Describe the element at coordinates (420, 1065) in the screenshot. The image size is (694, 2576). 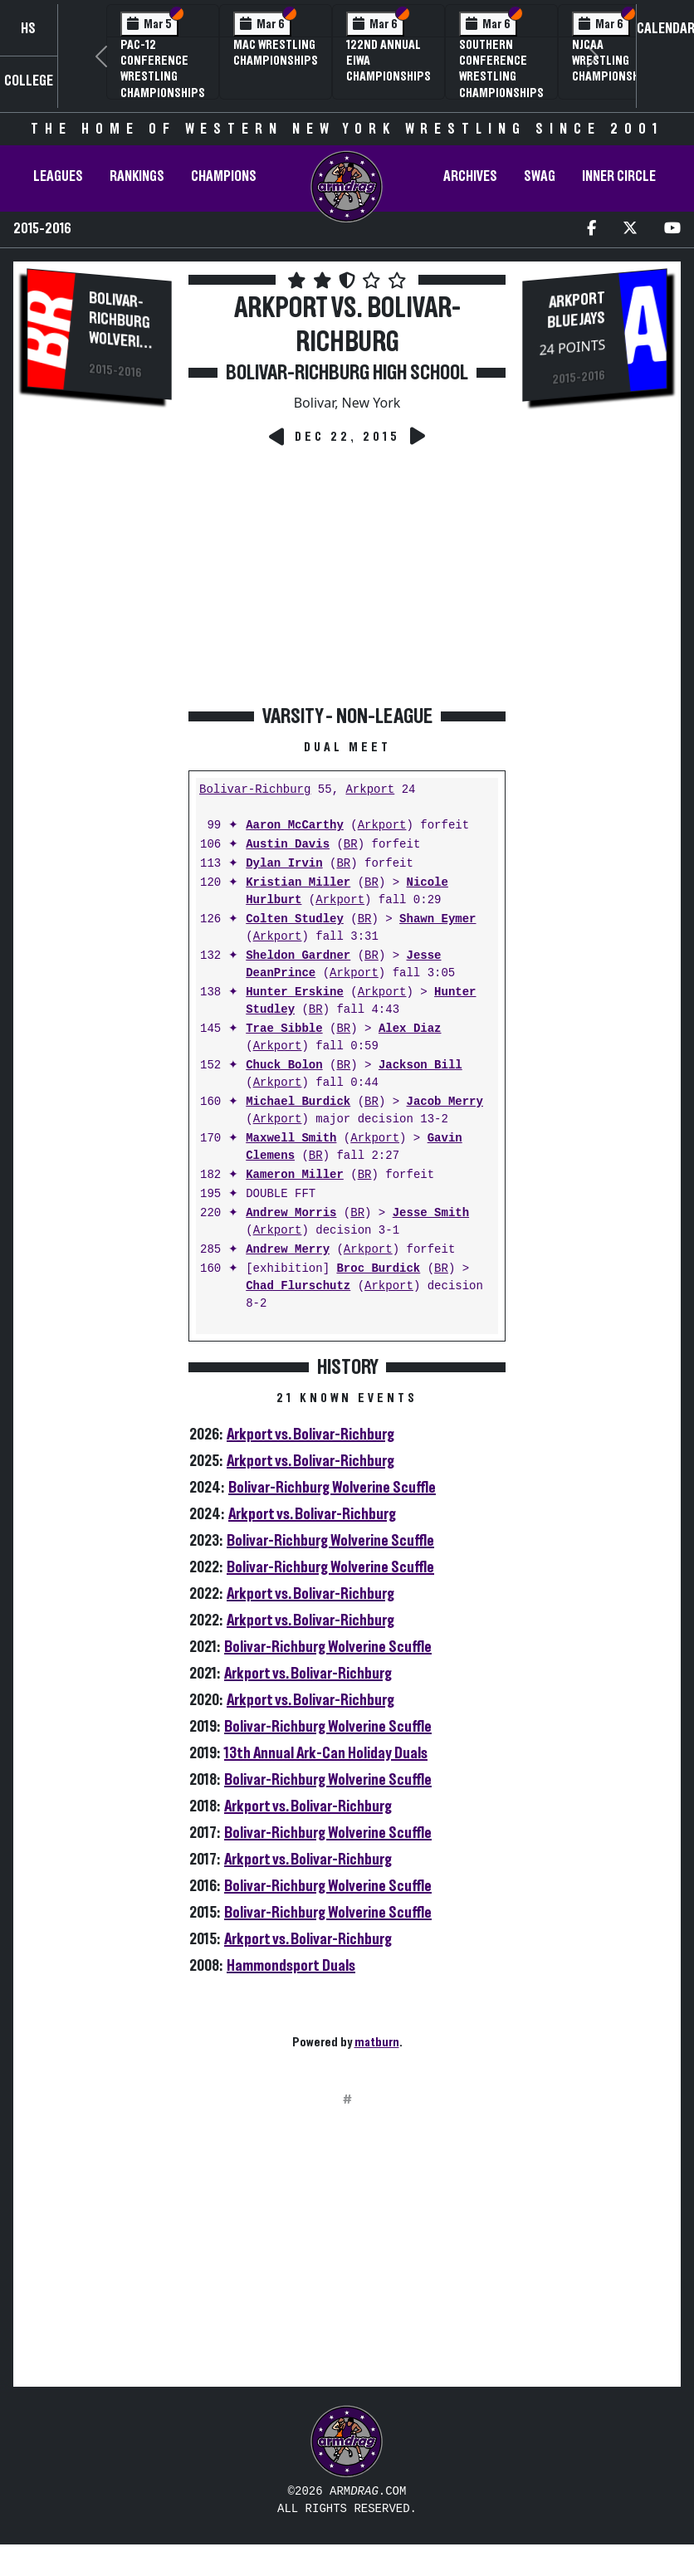
I see `Jackson Bill` at that location.